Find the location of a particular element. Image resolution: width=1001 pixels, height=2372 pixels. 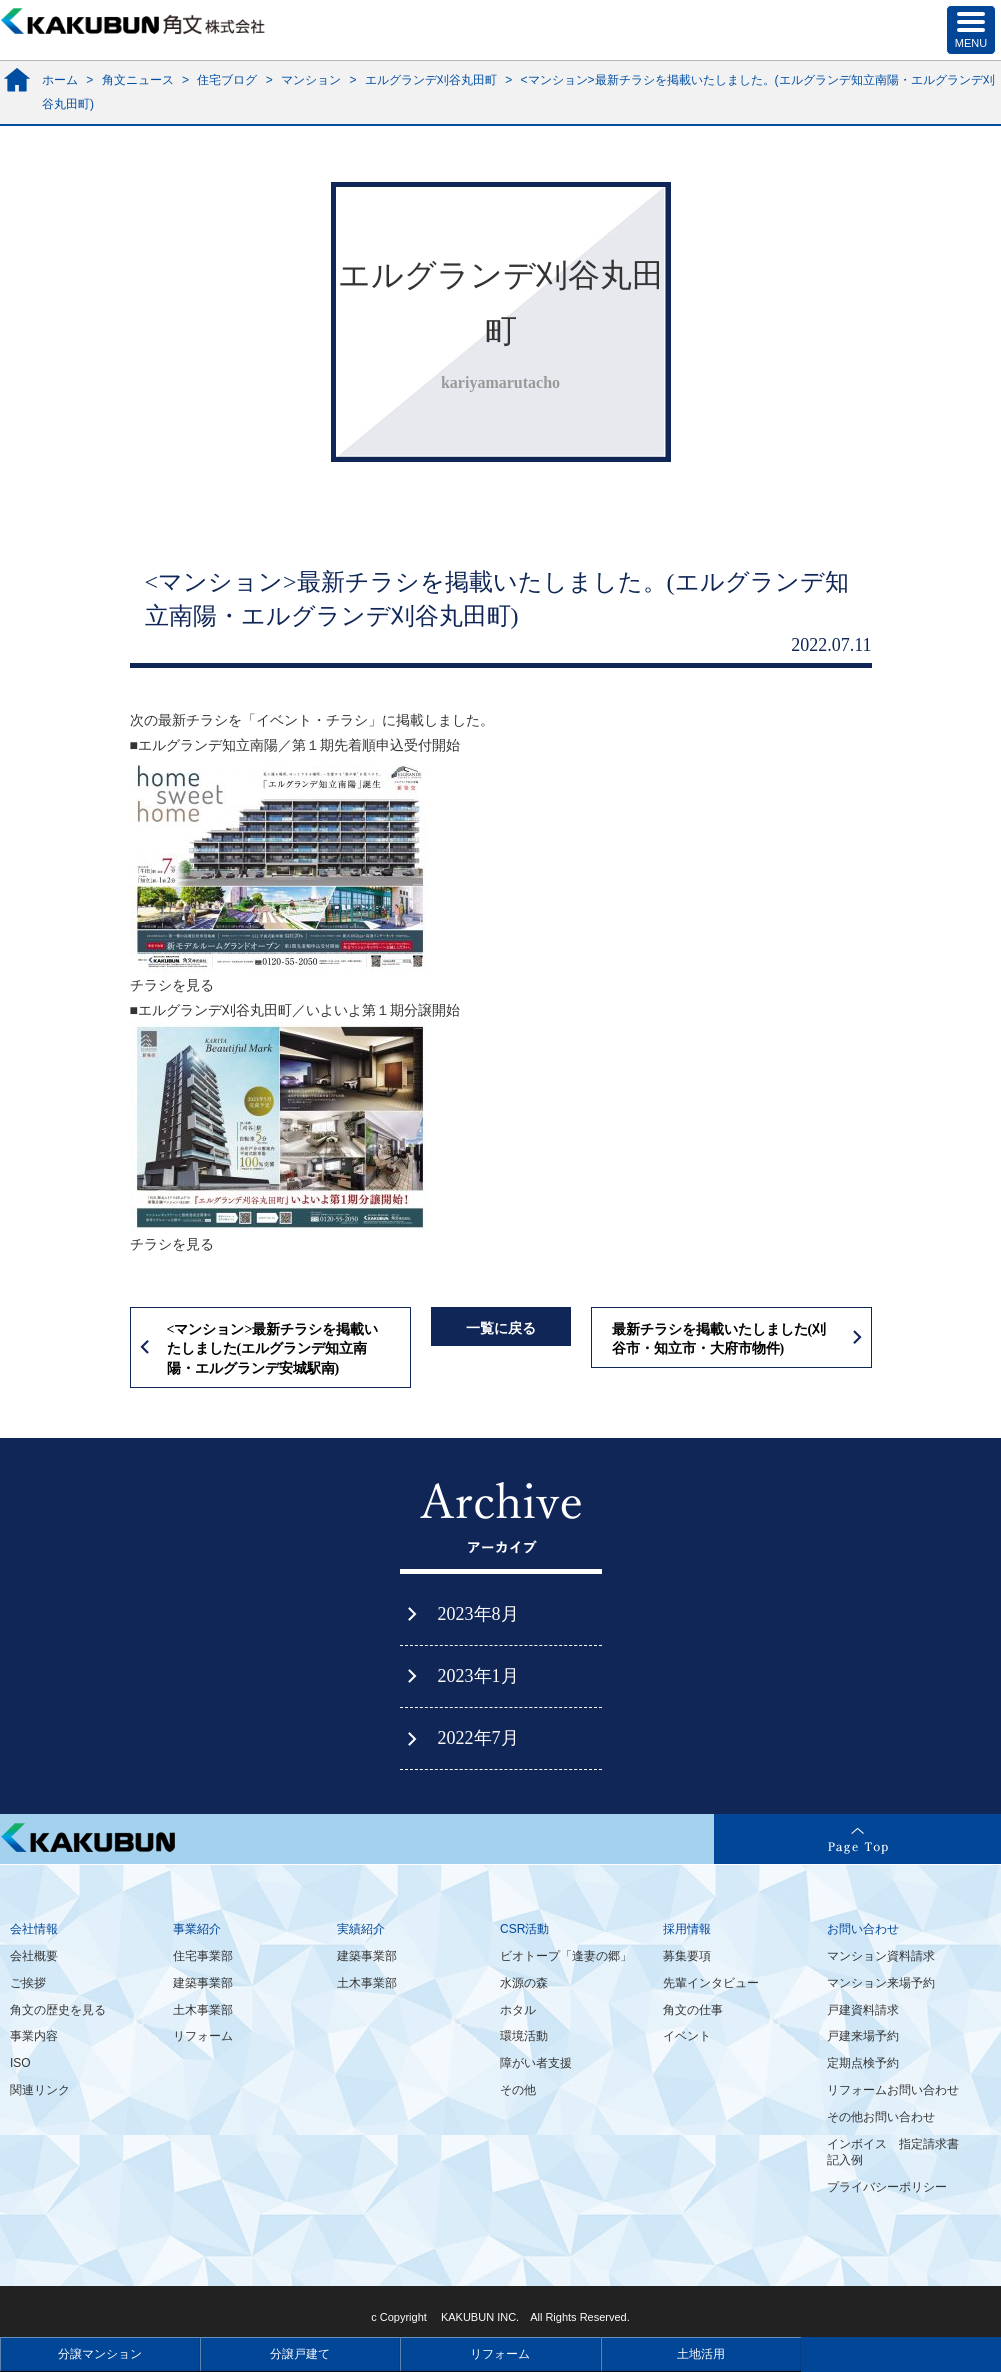

角文の歴史を見る is located at coordinates (58, 2010).